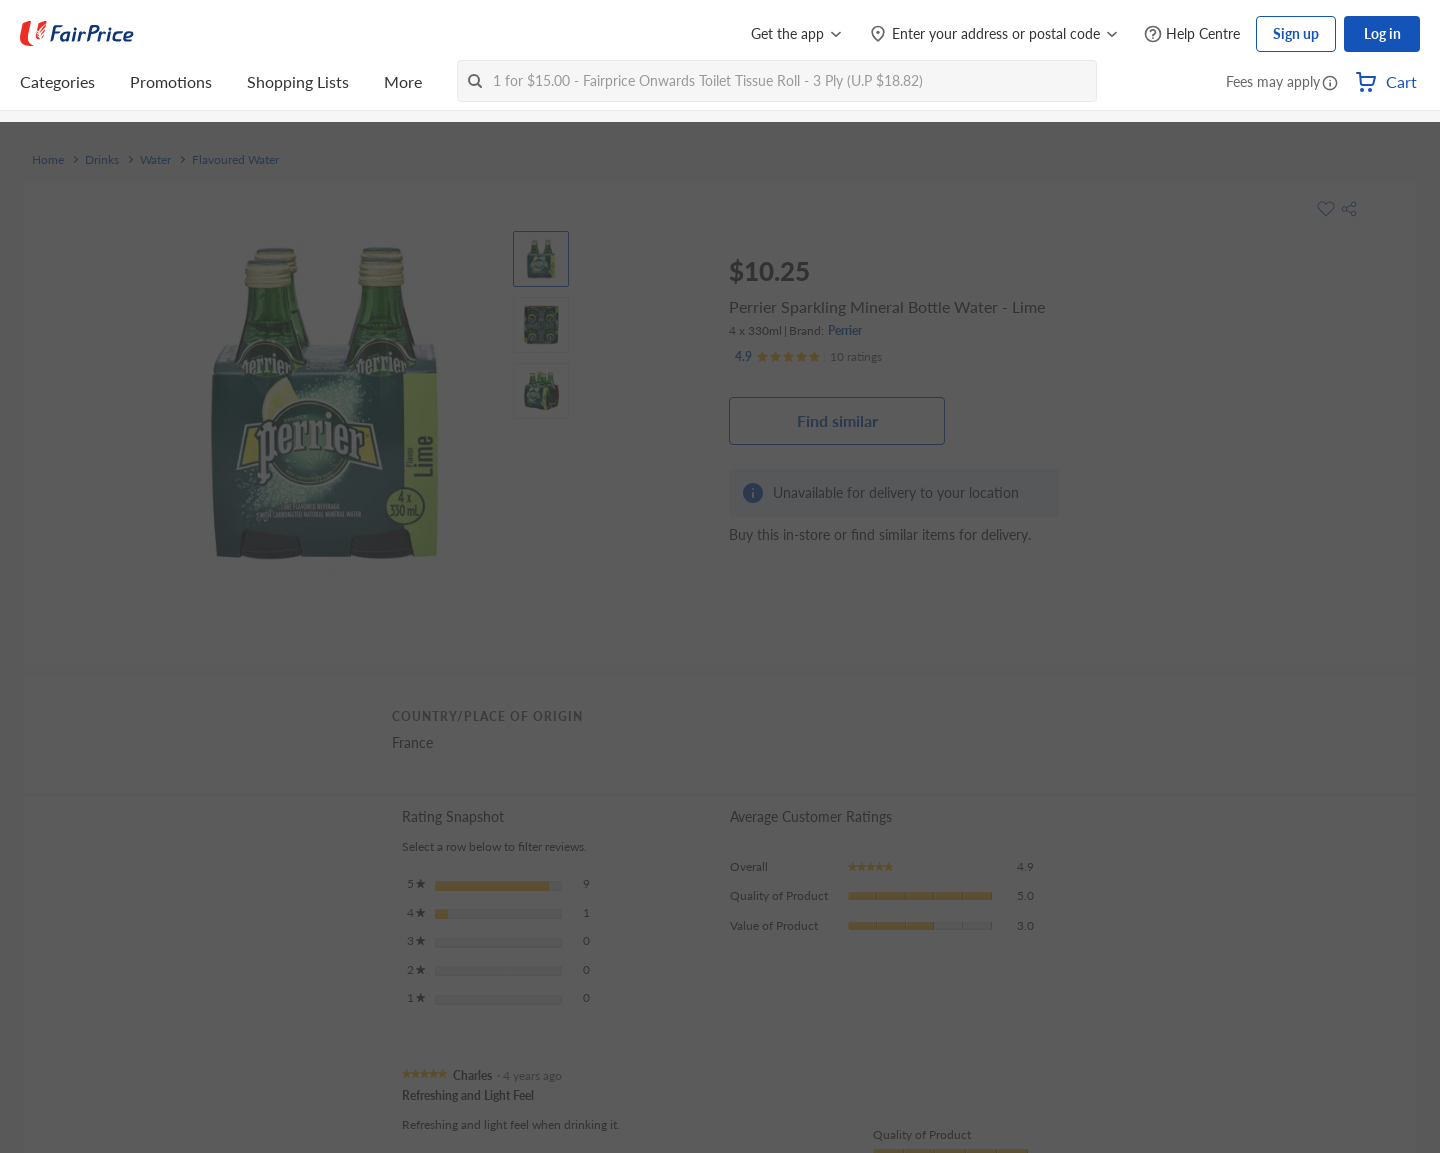 This screenshot has height=1153, width=1440. Describe the element at coordinates (77, 34) in the screenshot. I see `[FairPrice Logo]` at that location.